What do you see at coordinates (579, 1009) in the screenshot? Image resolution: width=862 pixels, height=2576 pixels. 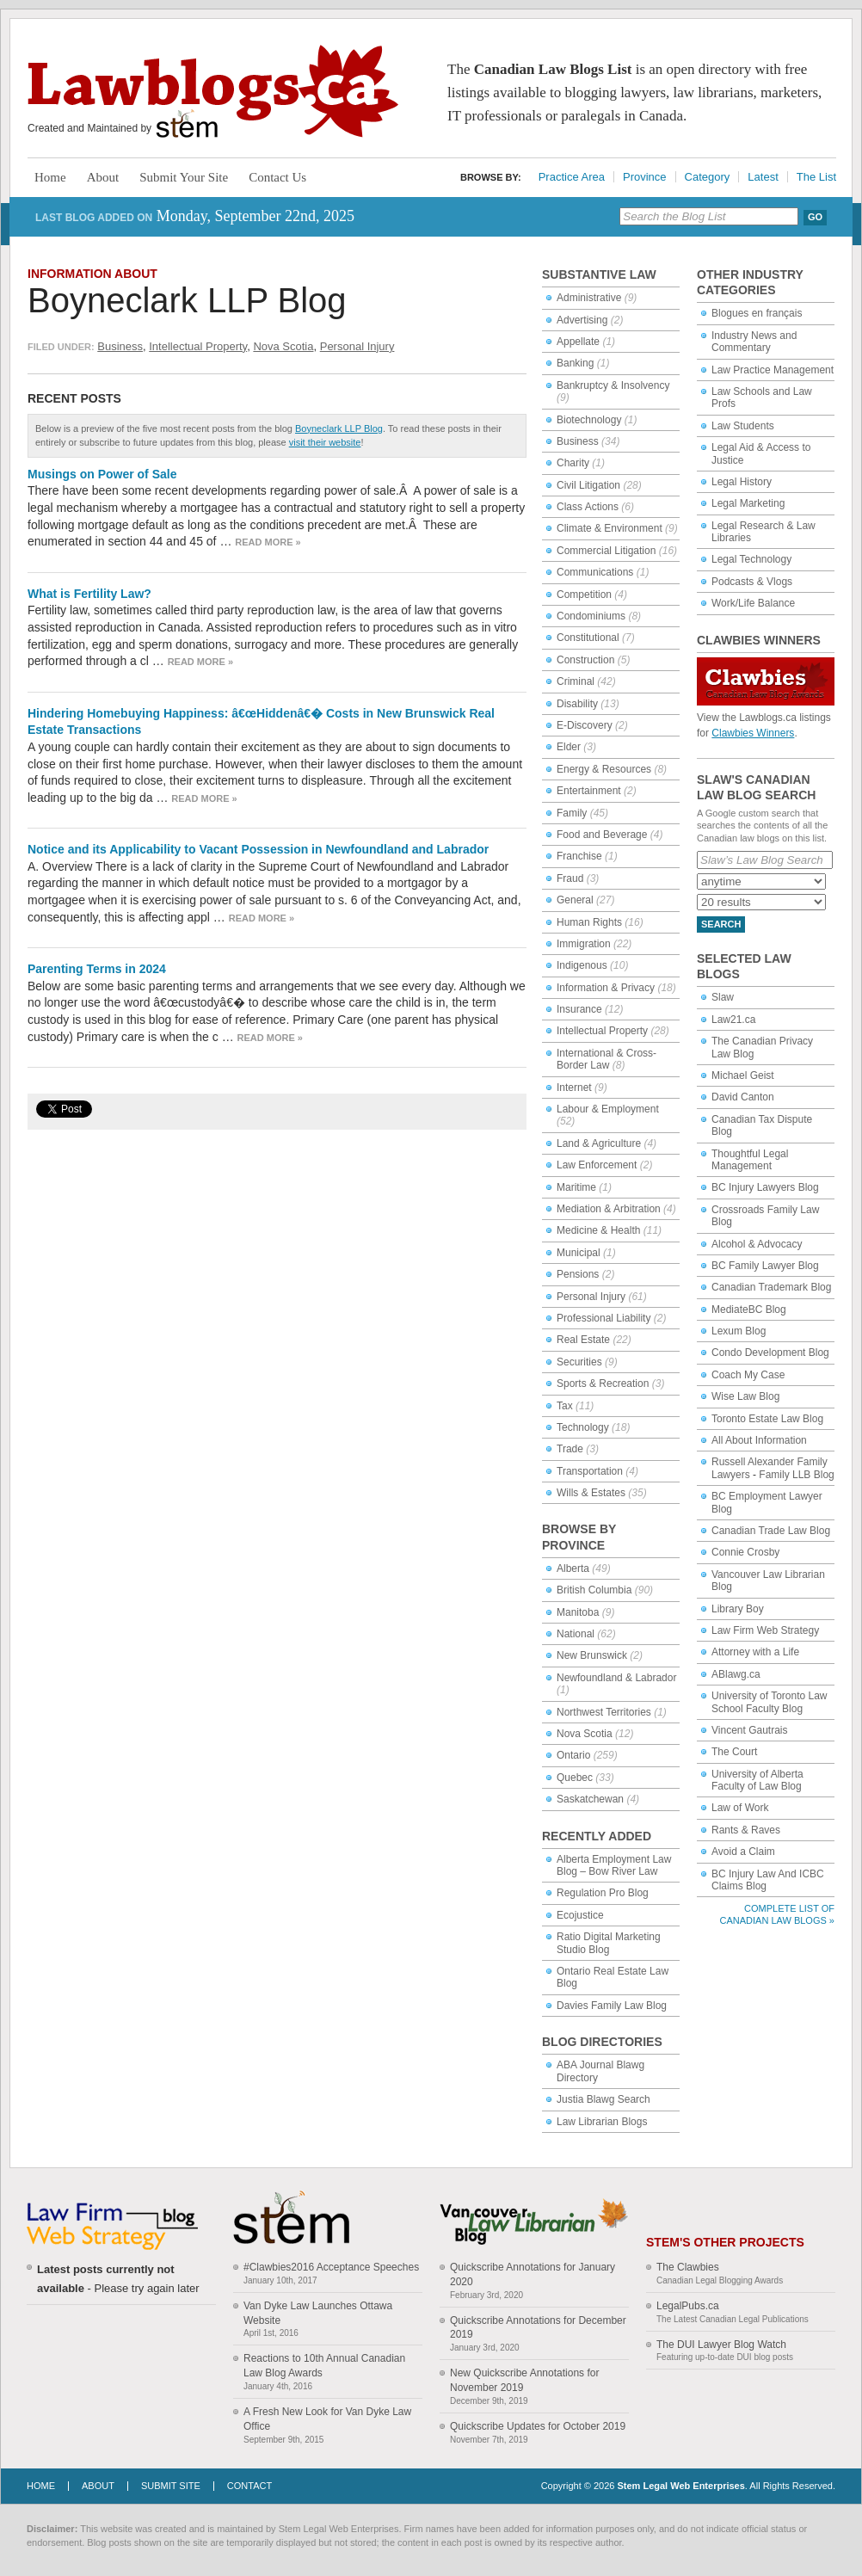 I see `Insurance` at bounding box center [579, 1009].